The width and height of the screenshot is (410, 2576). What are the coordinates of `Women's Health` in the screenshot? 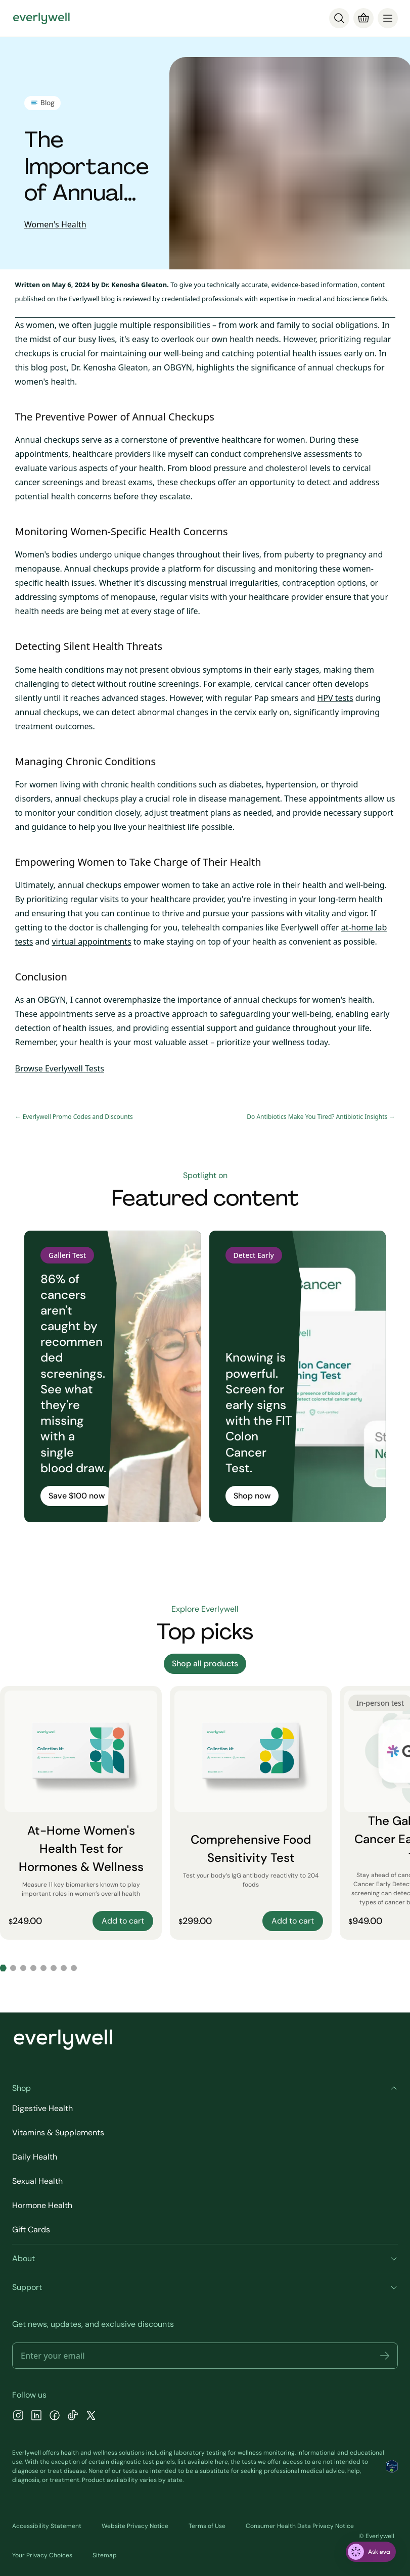 It's located at (55, 224).